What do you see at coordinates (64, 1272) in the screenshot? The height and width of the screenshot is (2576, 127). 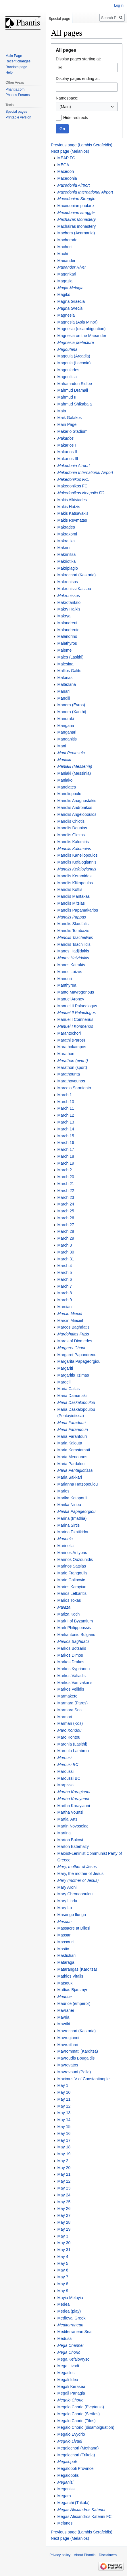 I see `March 5` at bounding box center [64, 1272].